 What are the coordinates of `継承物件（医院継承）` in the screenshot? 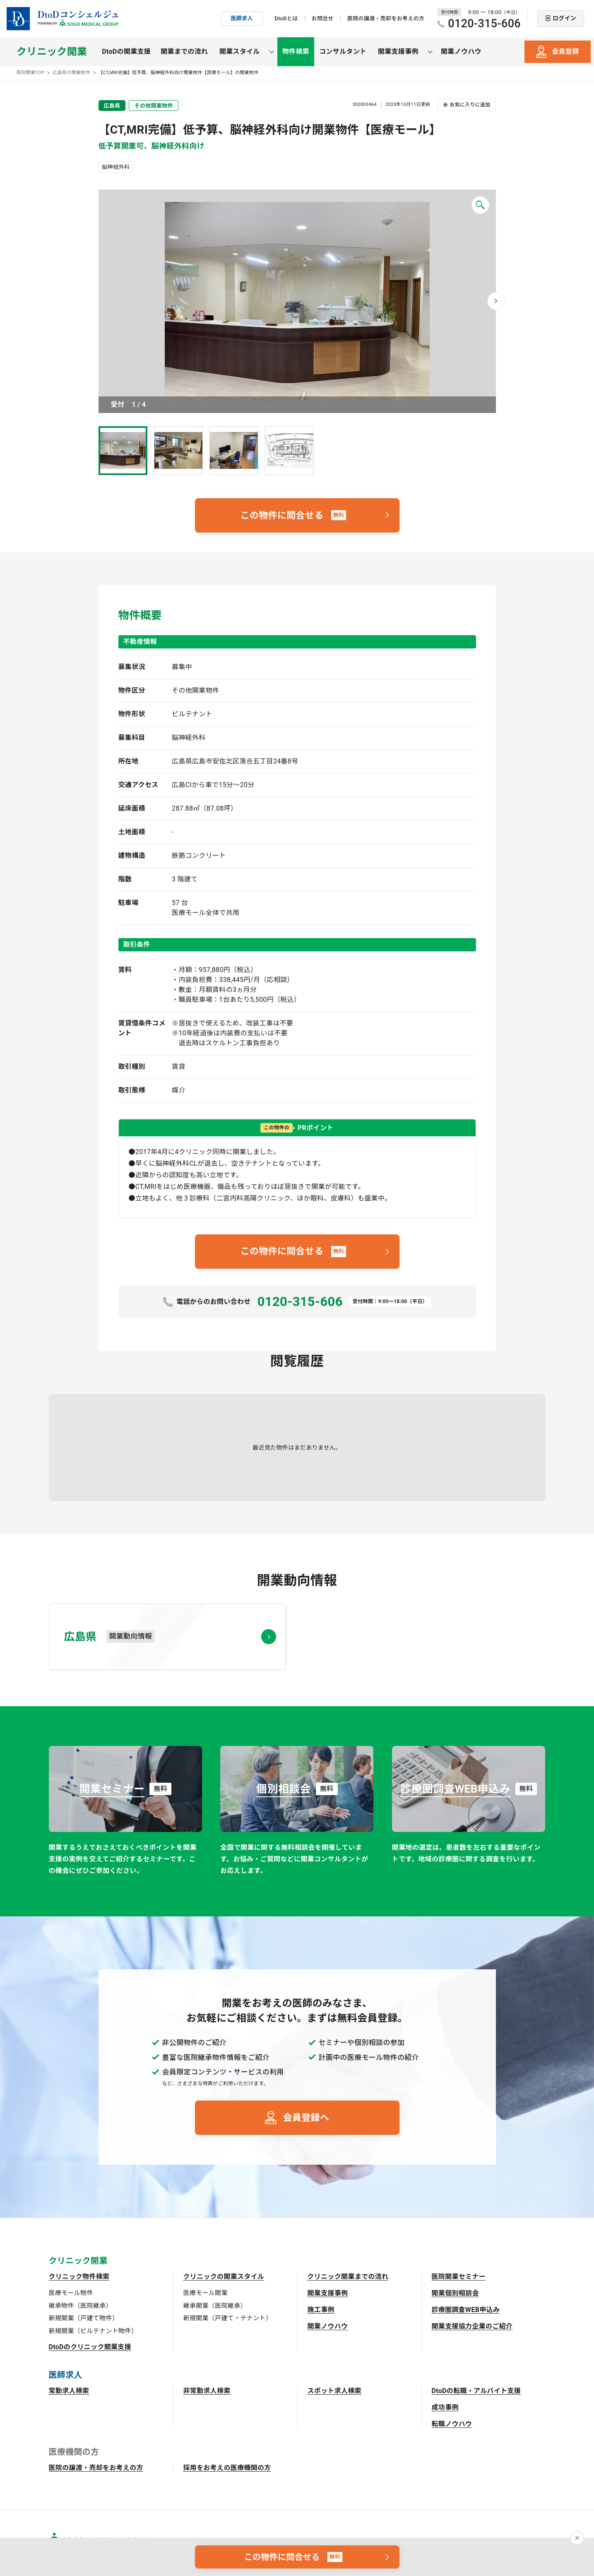 It's located at (80, 2306).